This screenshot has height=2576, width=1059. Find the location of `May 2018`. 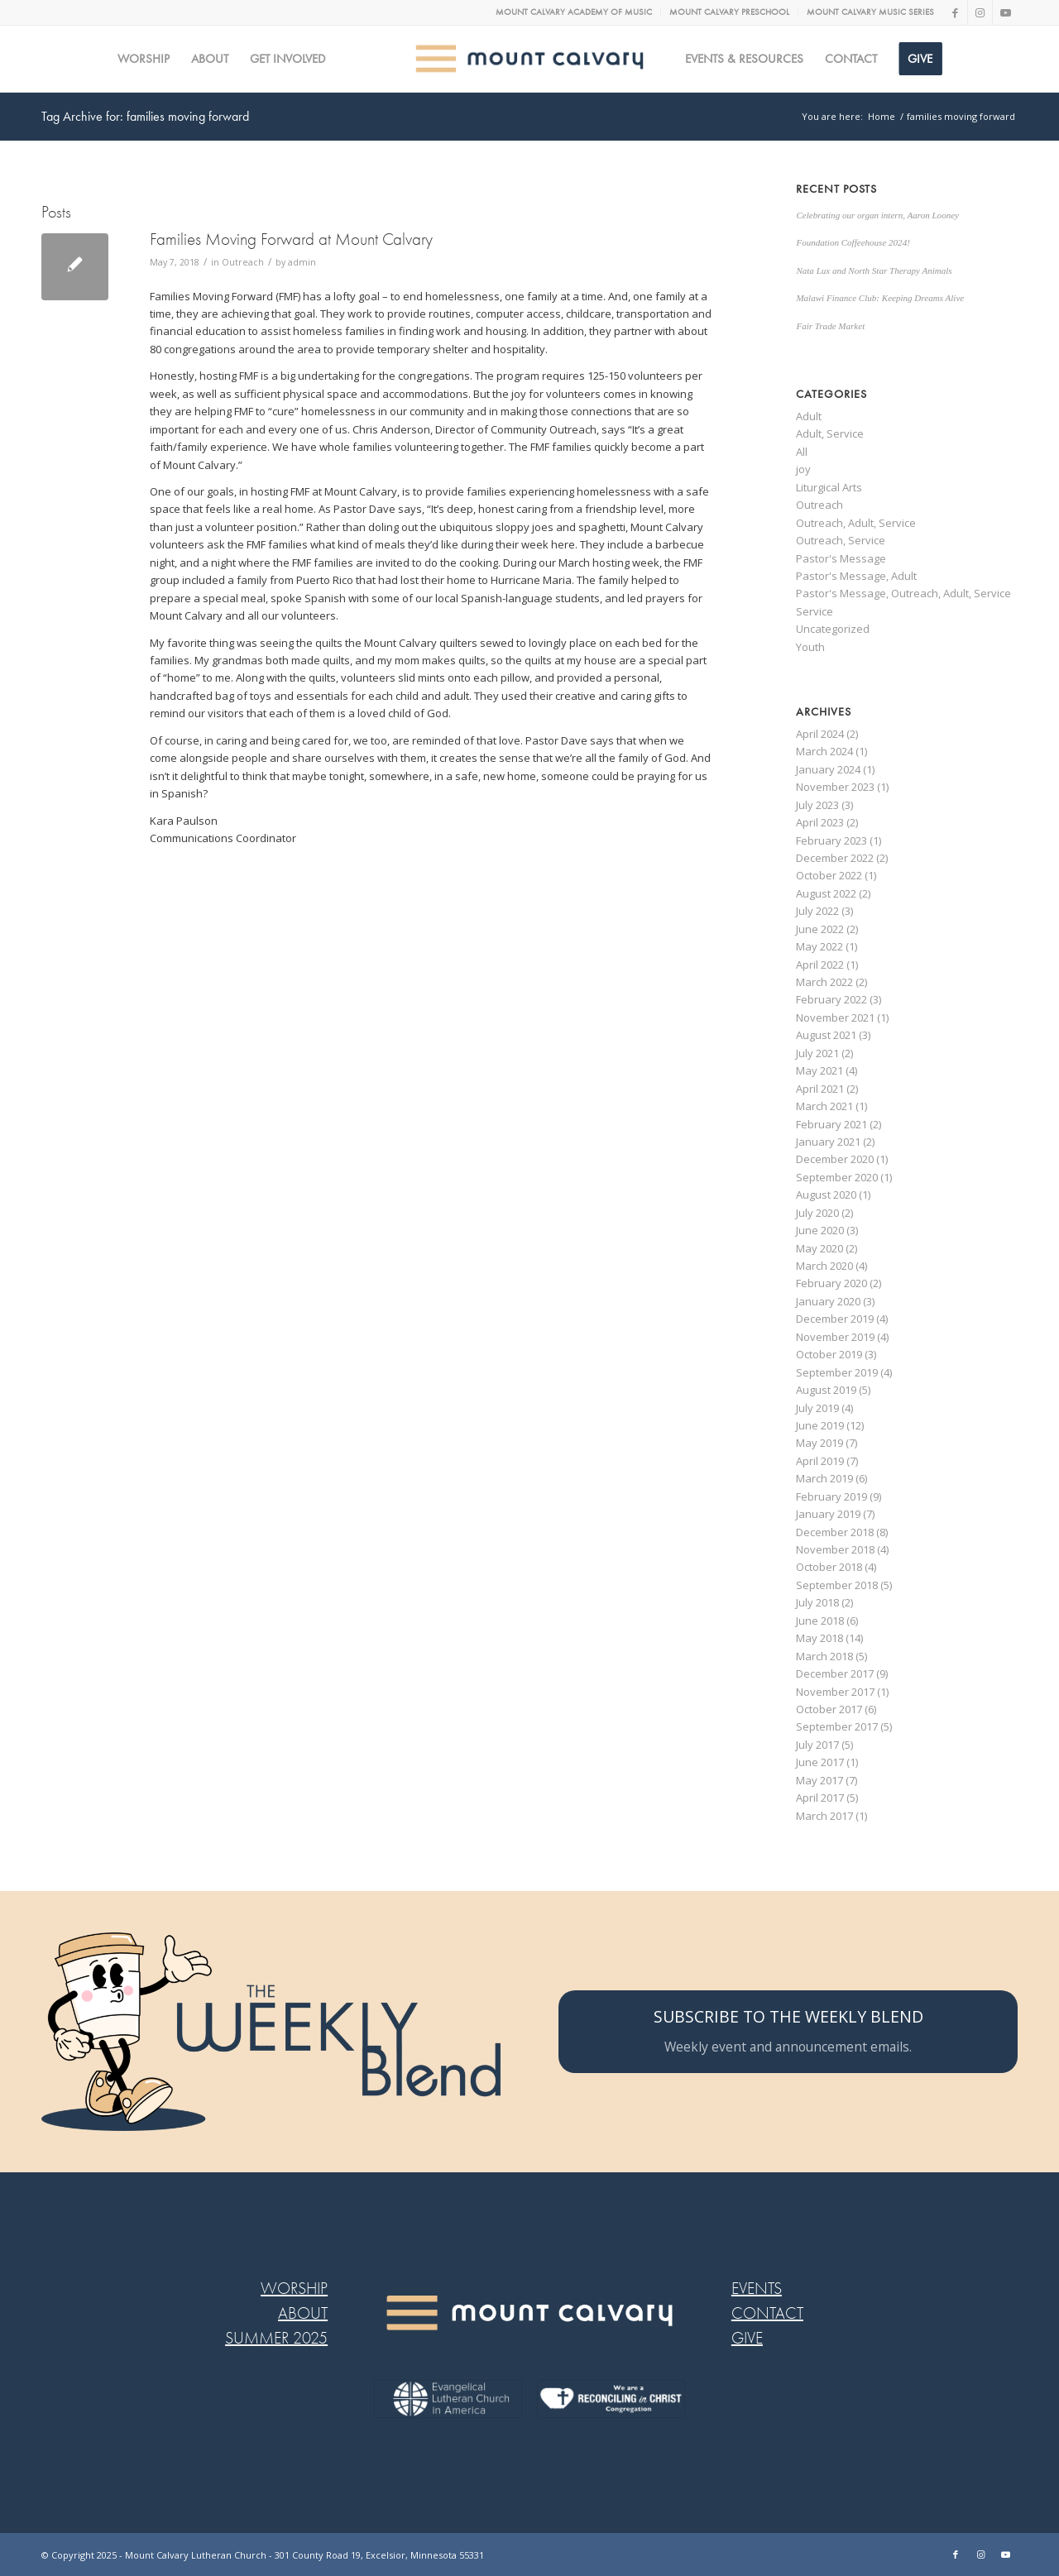

May 2018 is located at coordinates (819, 1637).